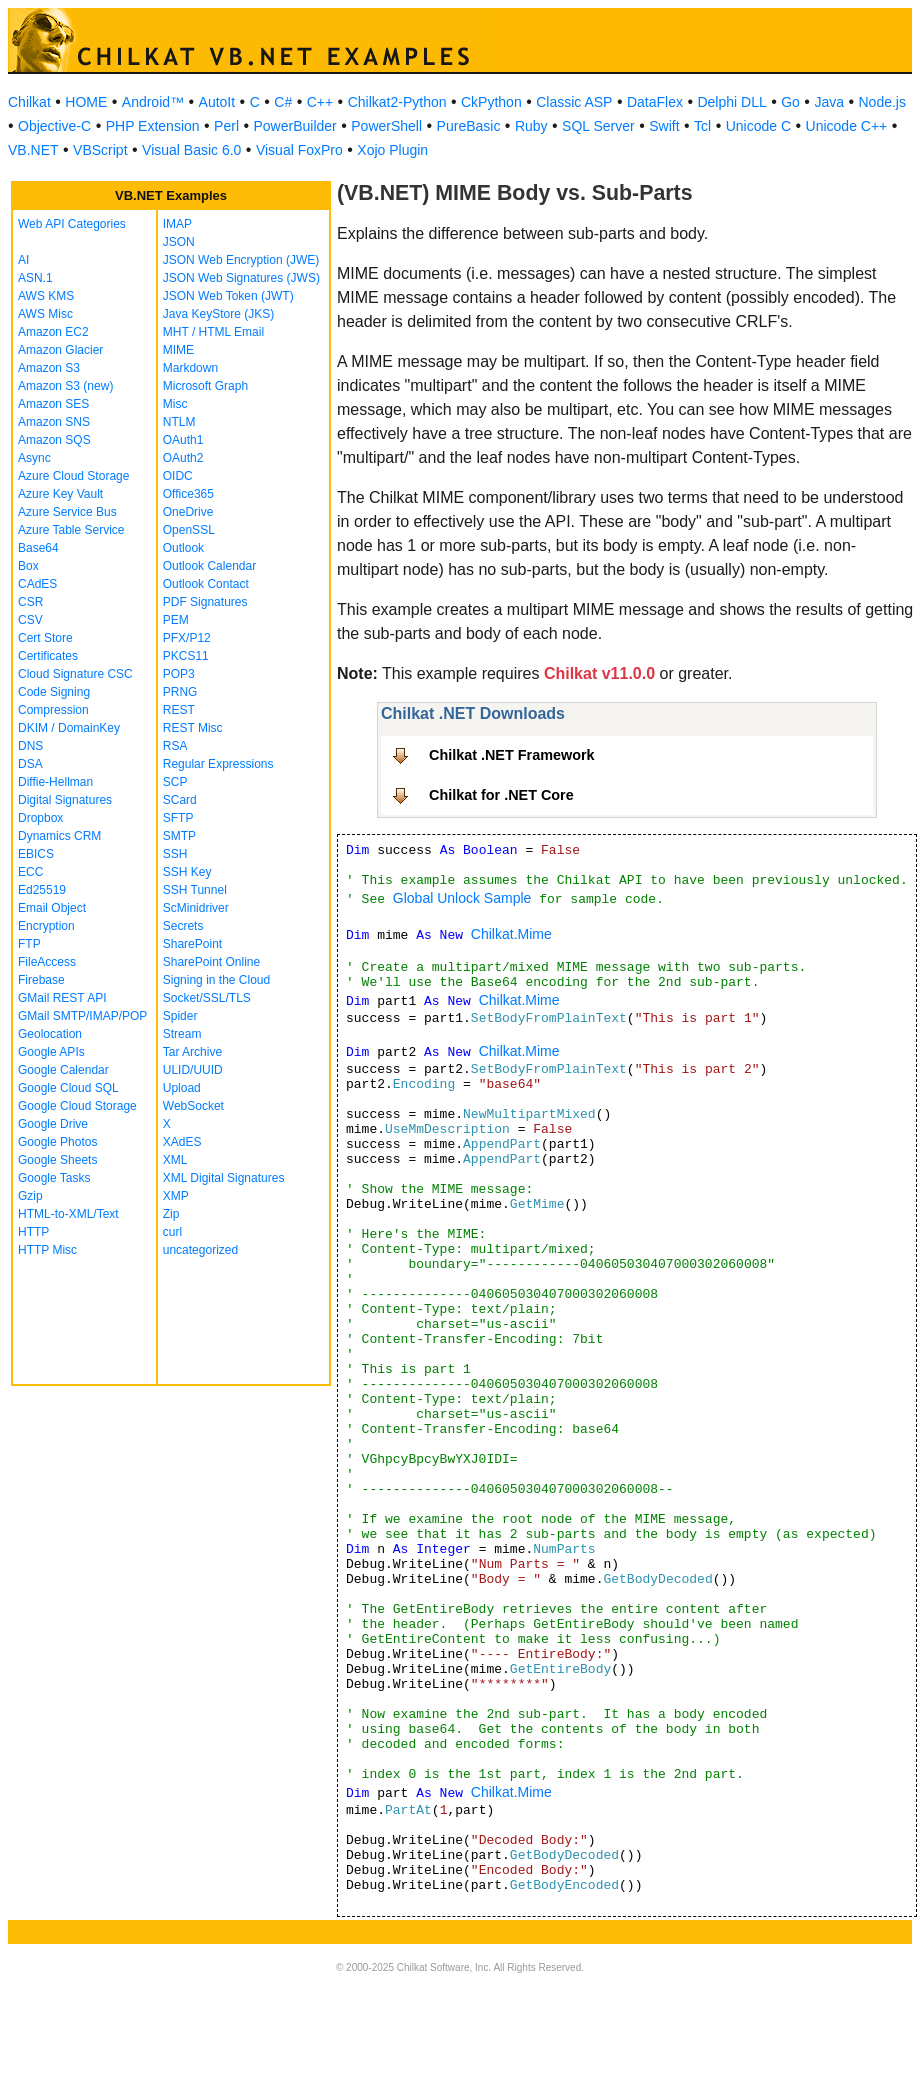 Image resolution: width=920 pixels, height=2087 pixels. Describe the element at coordinates (45, 314) in the screenshot. I see `AWS Misc` at that location.